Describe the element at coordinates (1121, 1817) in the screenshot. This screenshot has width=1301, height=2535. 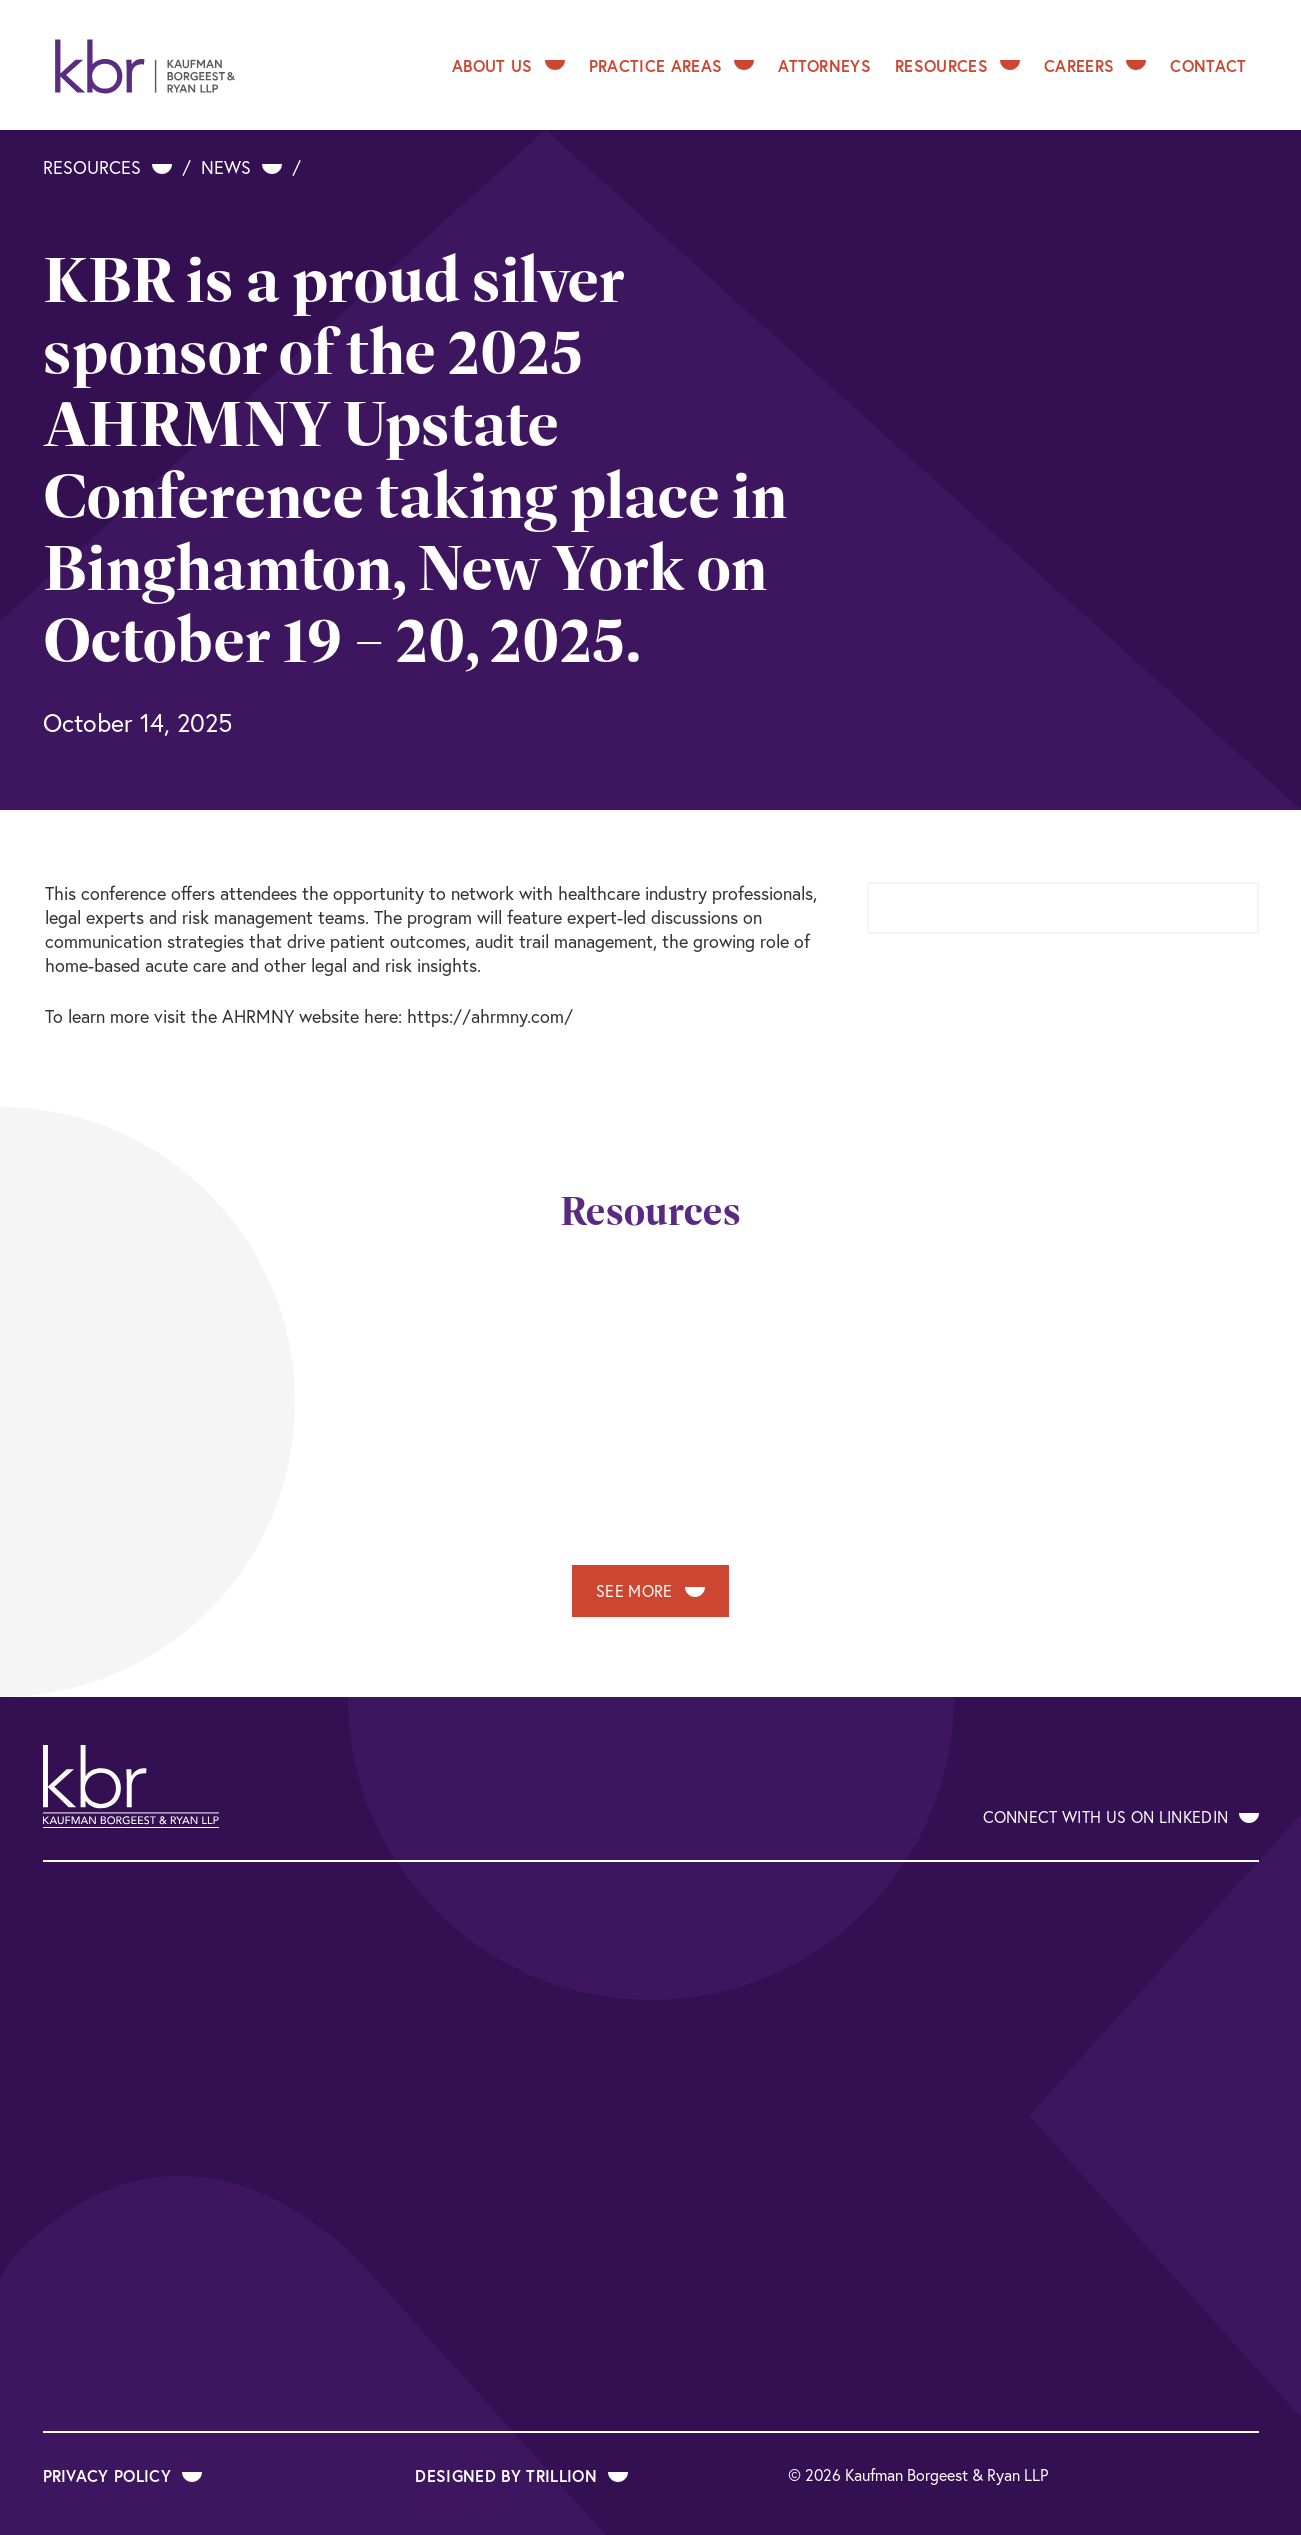
I see `Connect With Us on LinkedIn` at that location.